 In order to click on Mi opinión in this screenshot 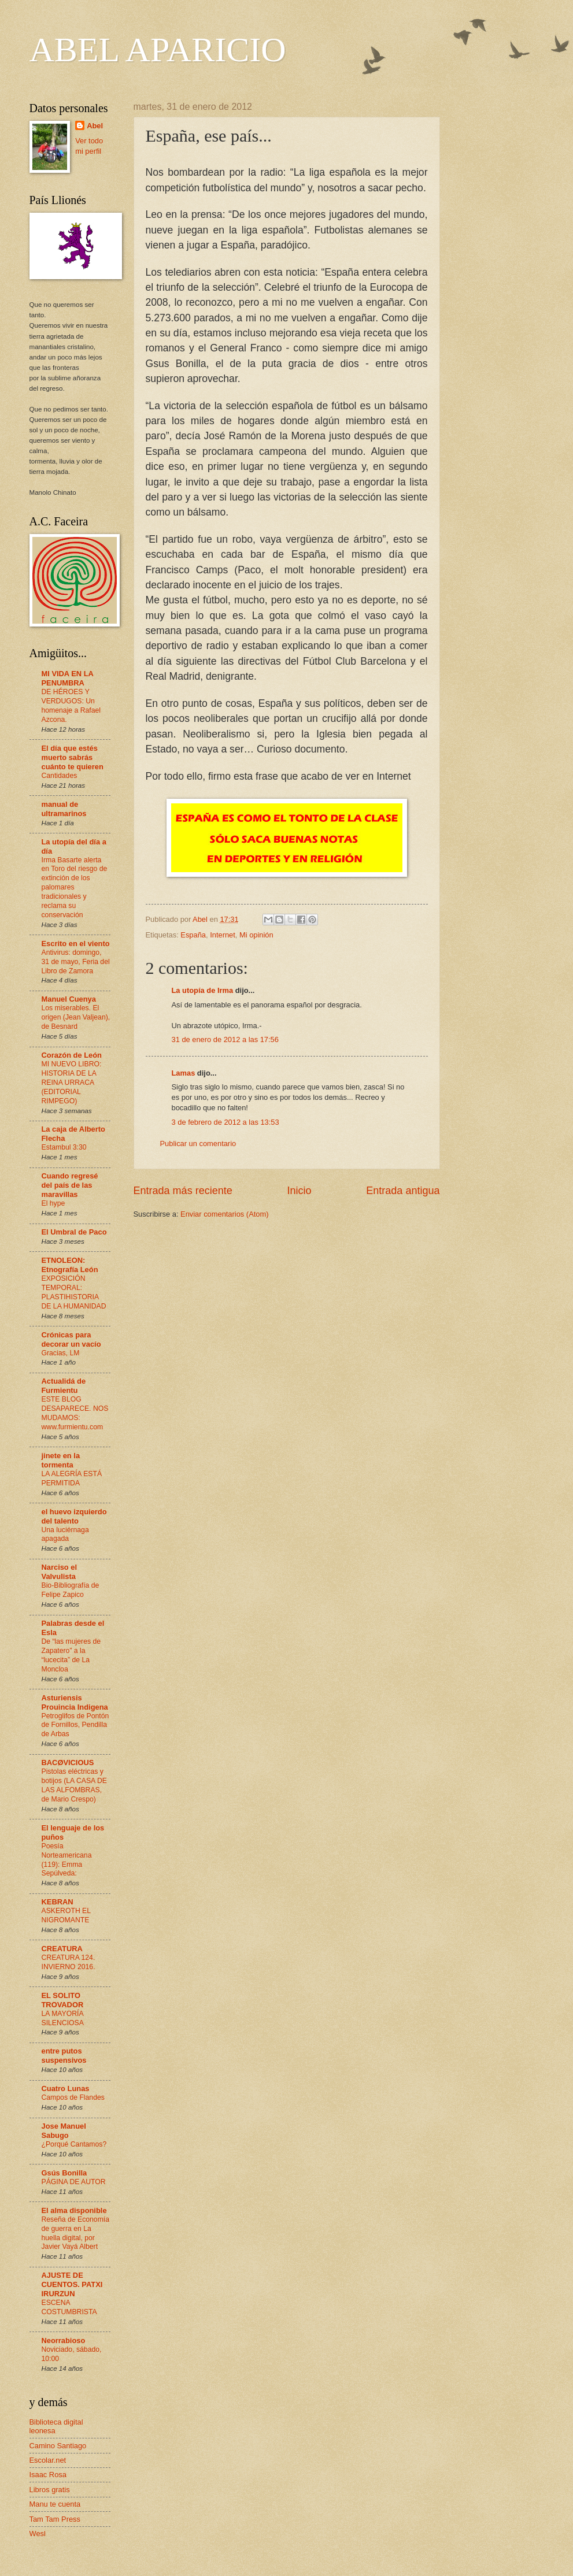, I will do `click(256, 935)`.